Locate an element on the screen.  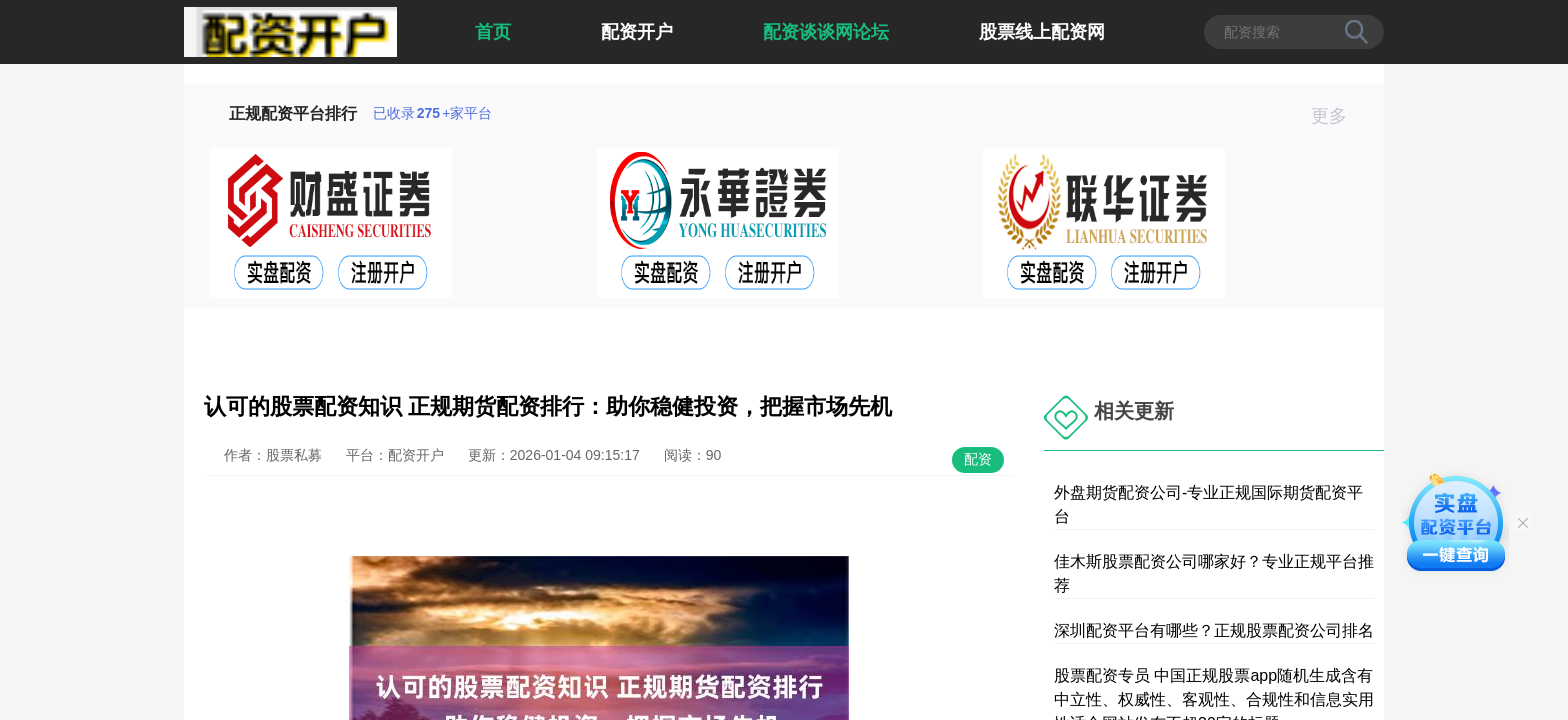
配资开户 is located at coordinates (637, 32).